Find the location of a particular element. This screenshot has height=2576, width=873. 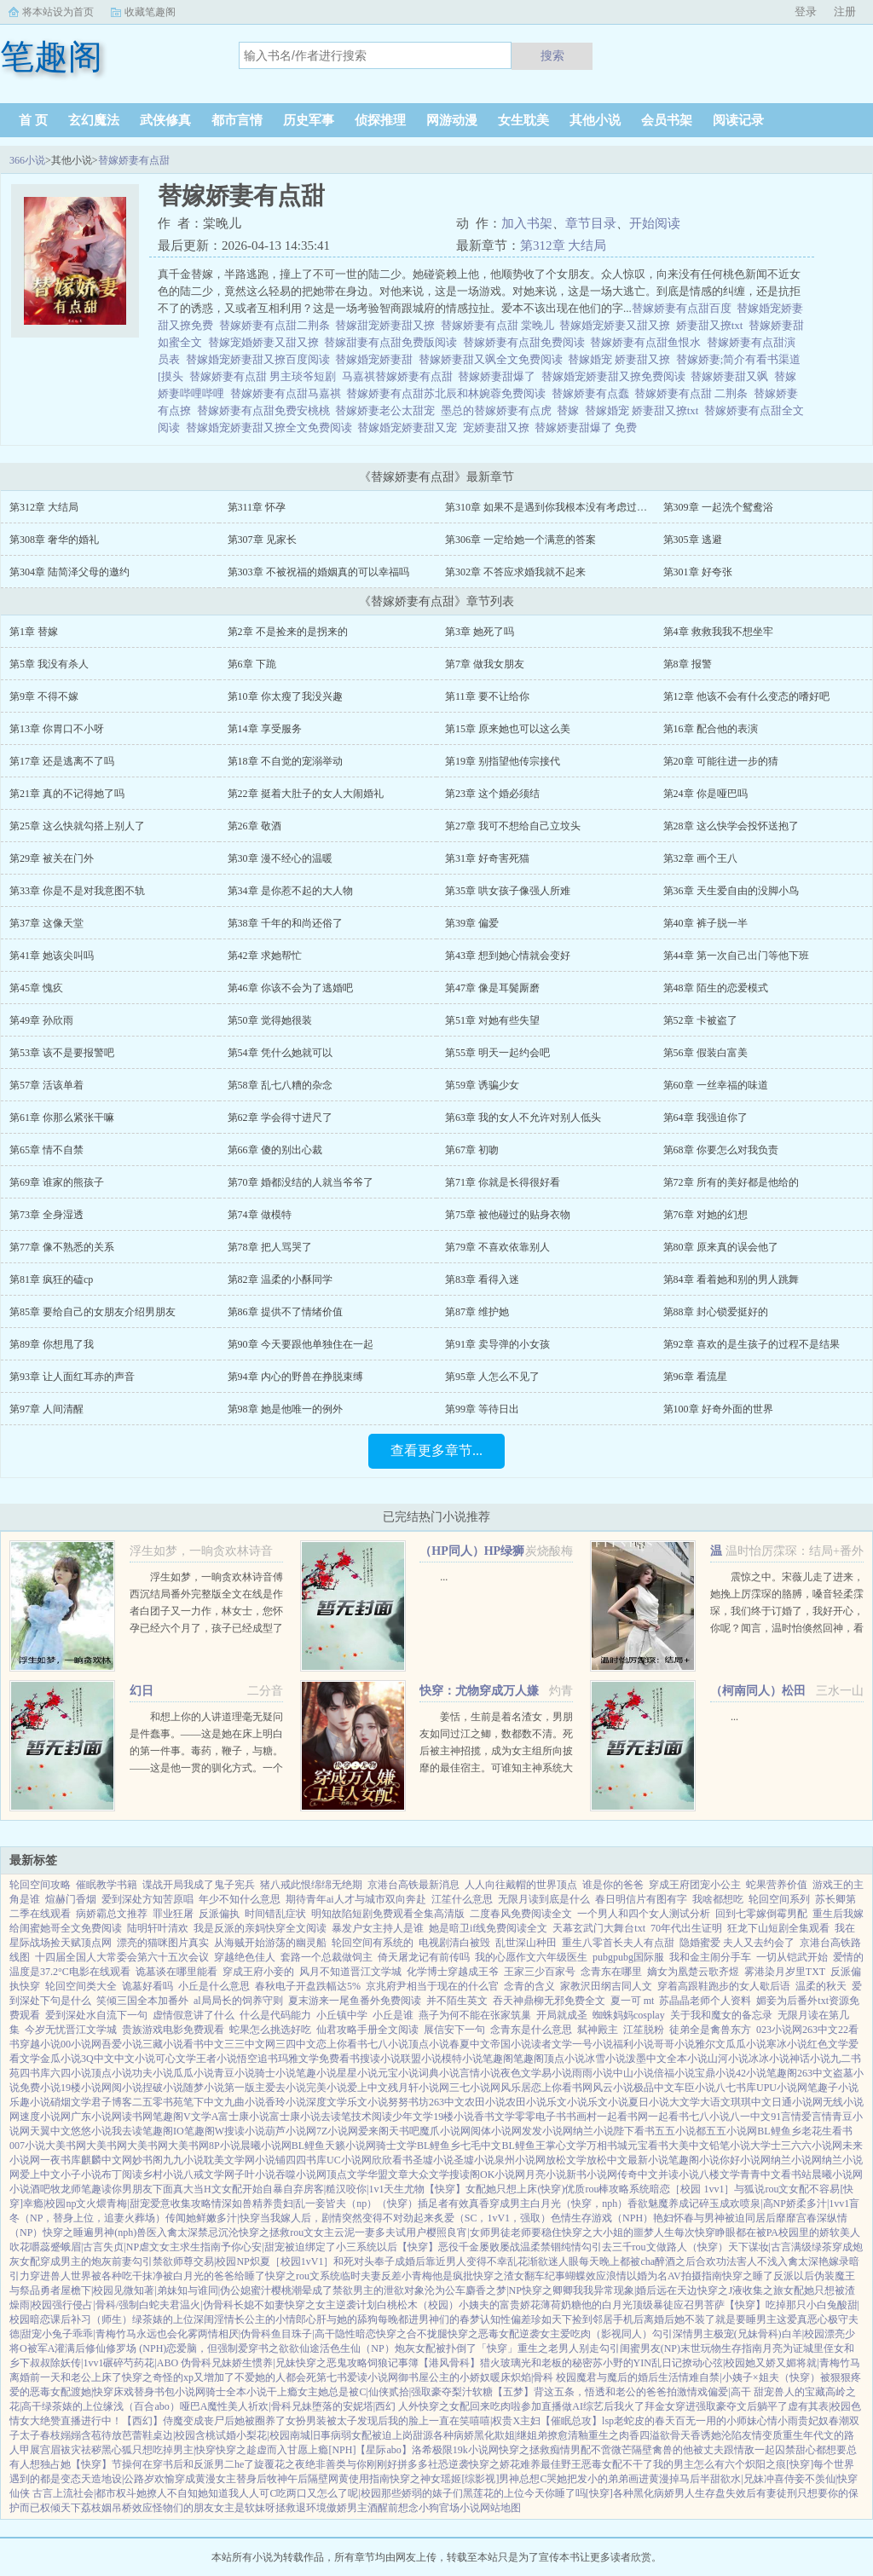

每天晚上都被cha is located at coordinates (617, 2261).